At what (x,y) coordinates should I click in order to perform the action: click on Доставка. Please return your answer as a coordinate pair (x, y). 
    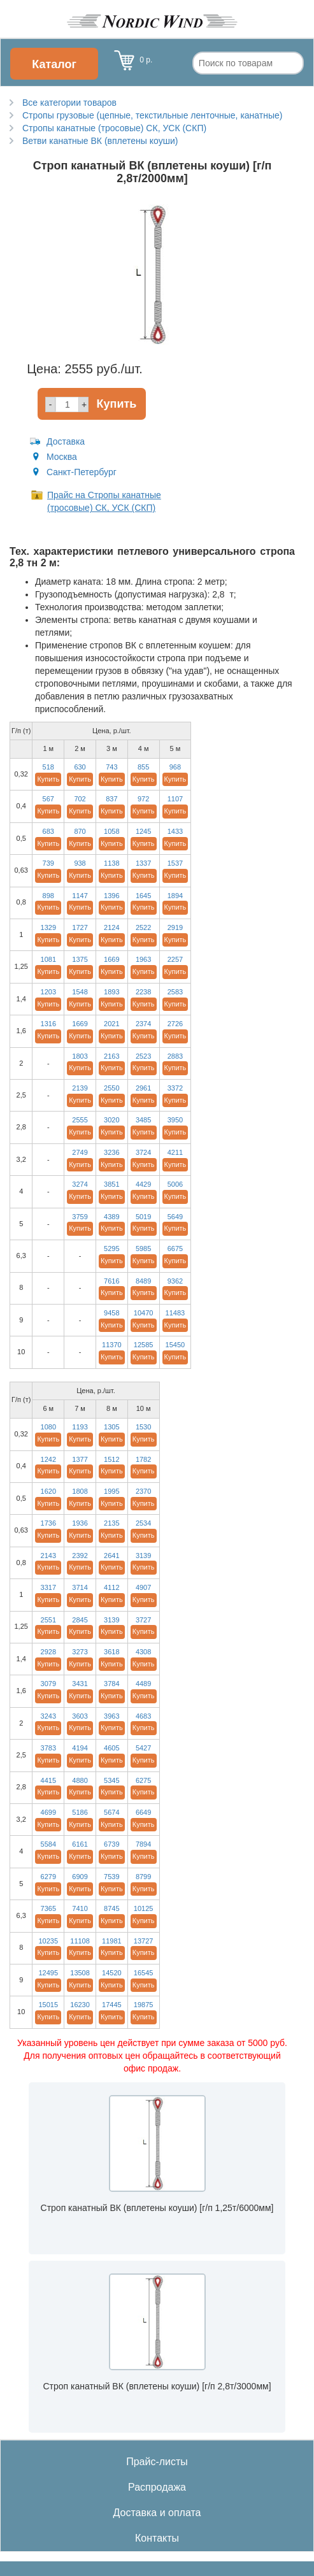
    Looking at the image, I should click on (65, 441).